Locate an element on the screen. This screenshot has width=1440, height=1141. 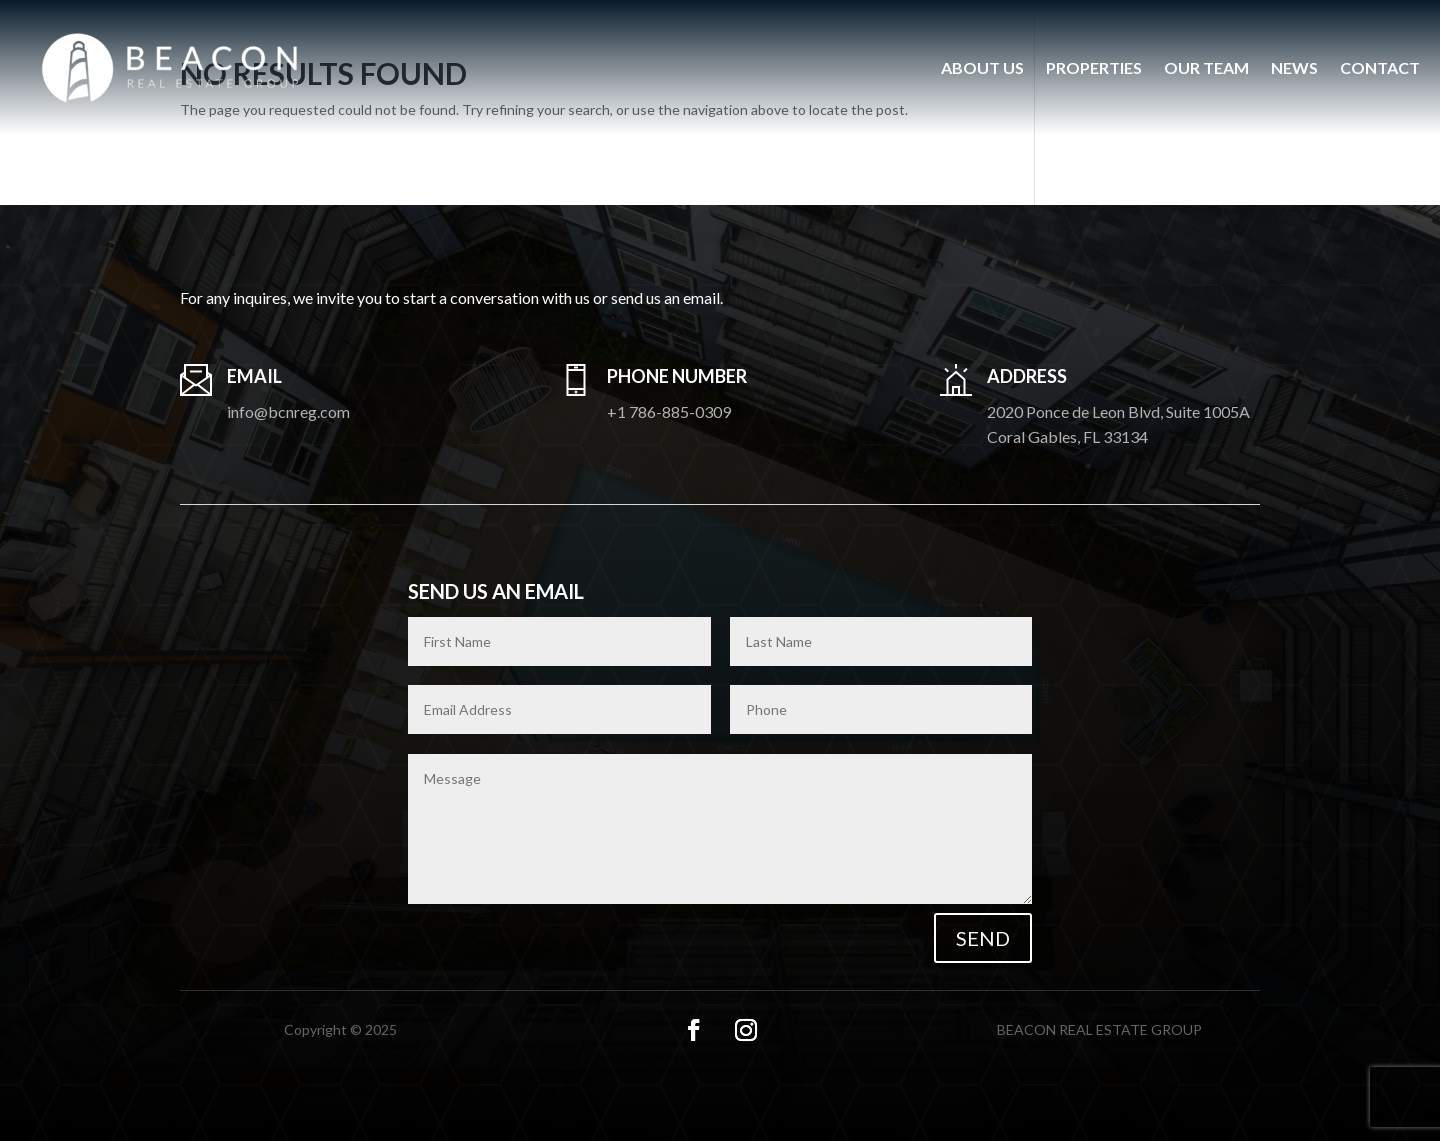
Properties is located at coordinates (1094, 67).